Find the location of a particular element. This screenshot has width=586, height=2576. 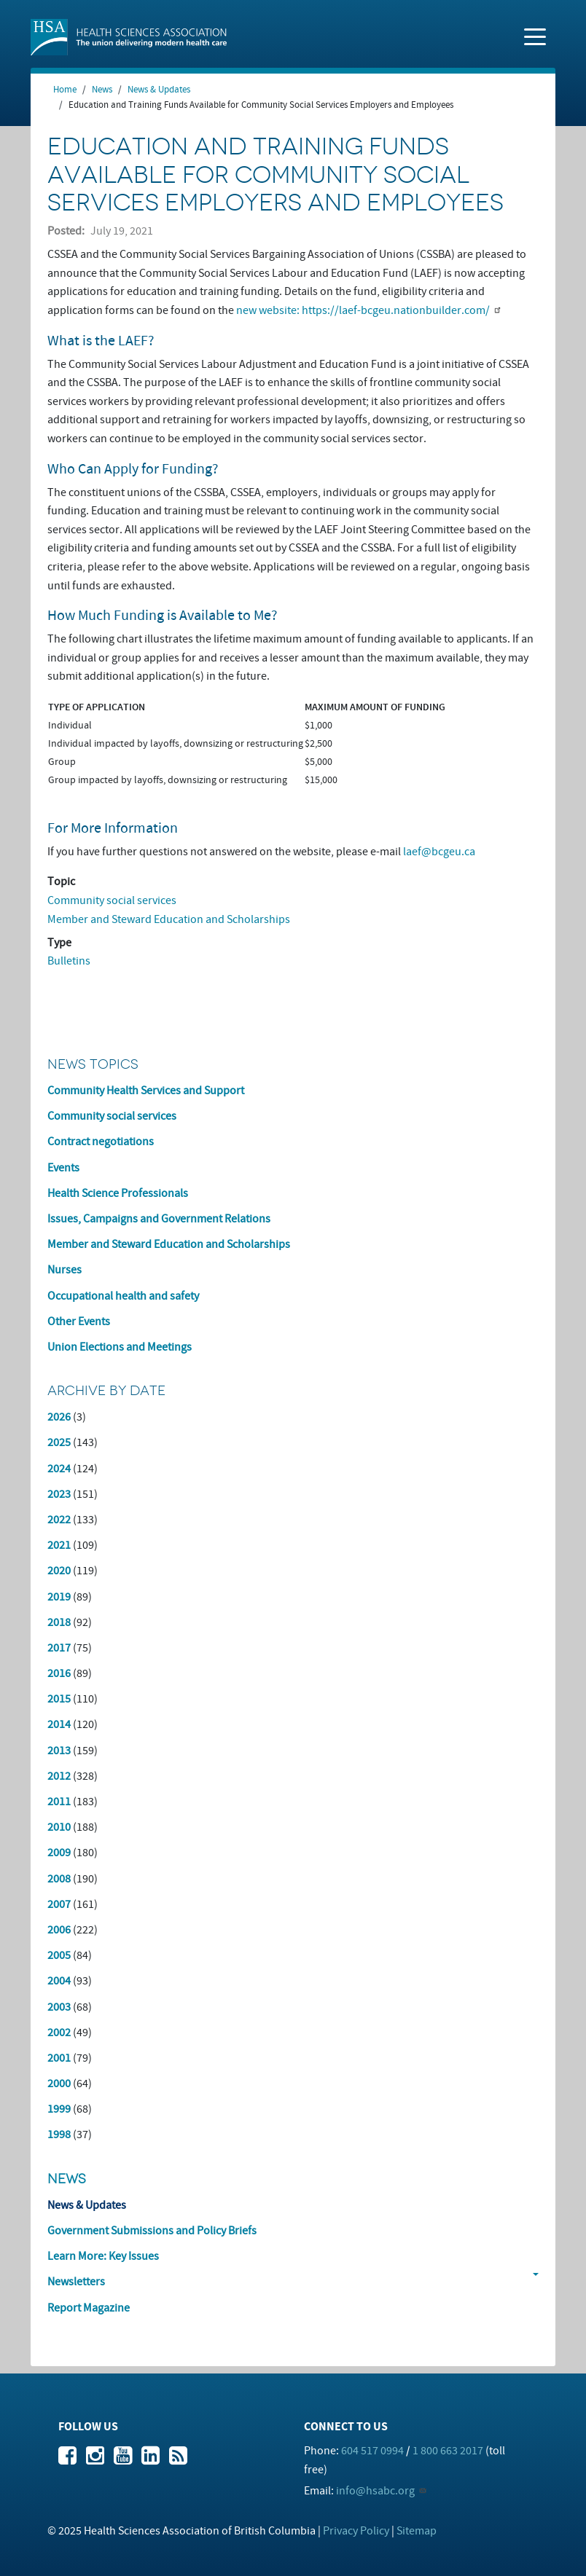

info@hsabc.org is located at coordinates (375, 2490).